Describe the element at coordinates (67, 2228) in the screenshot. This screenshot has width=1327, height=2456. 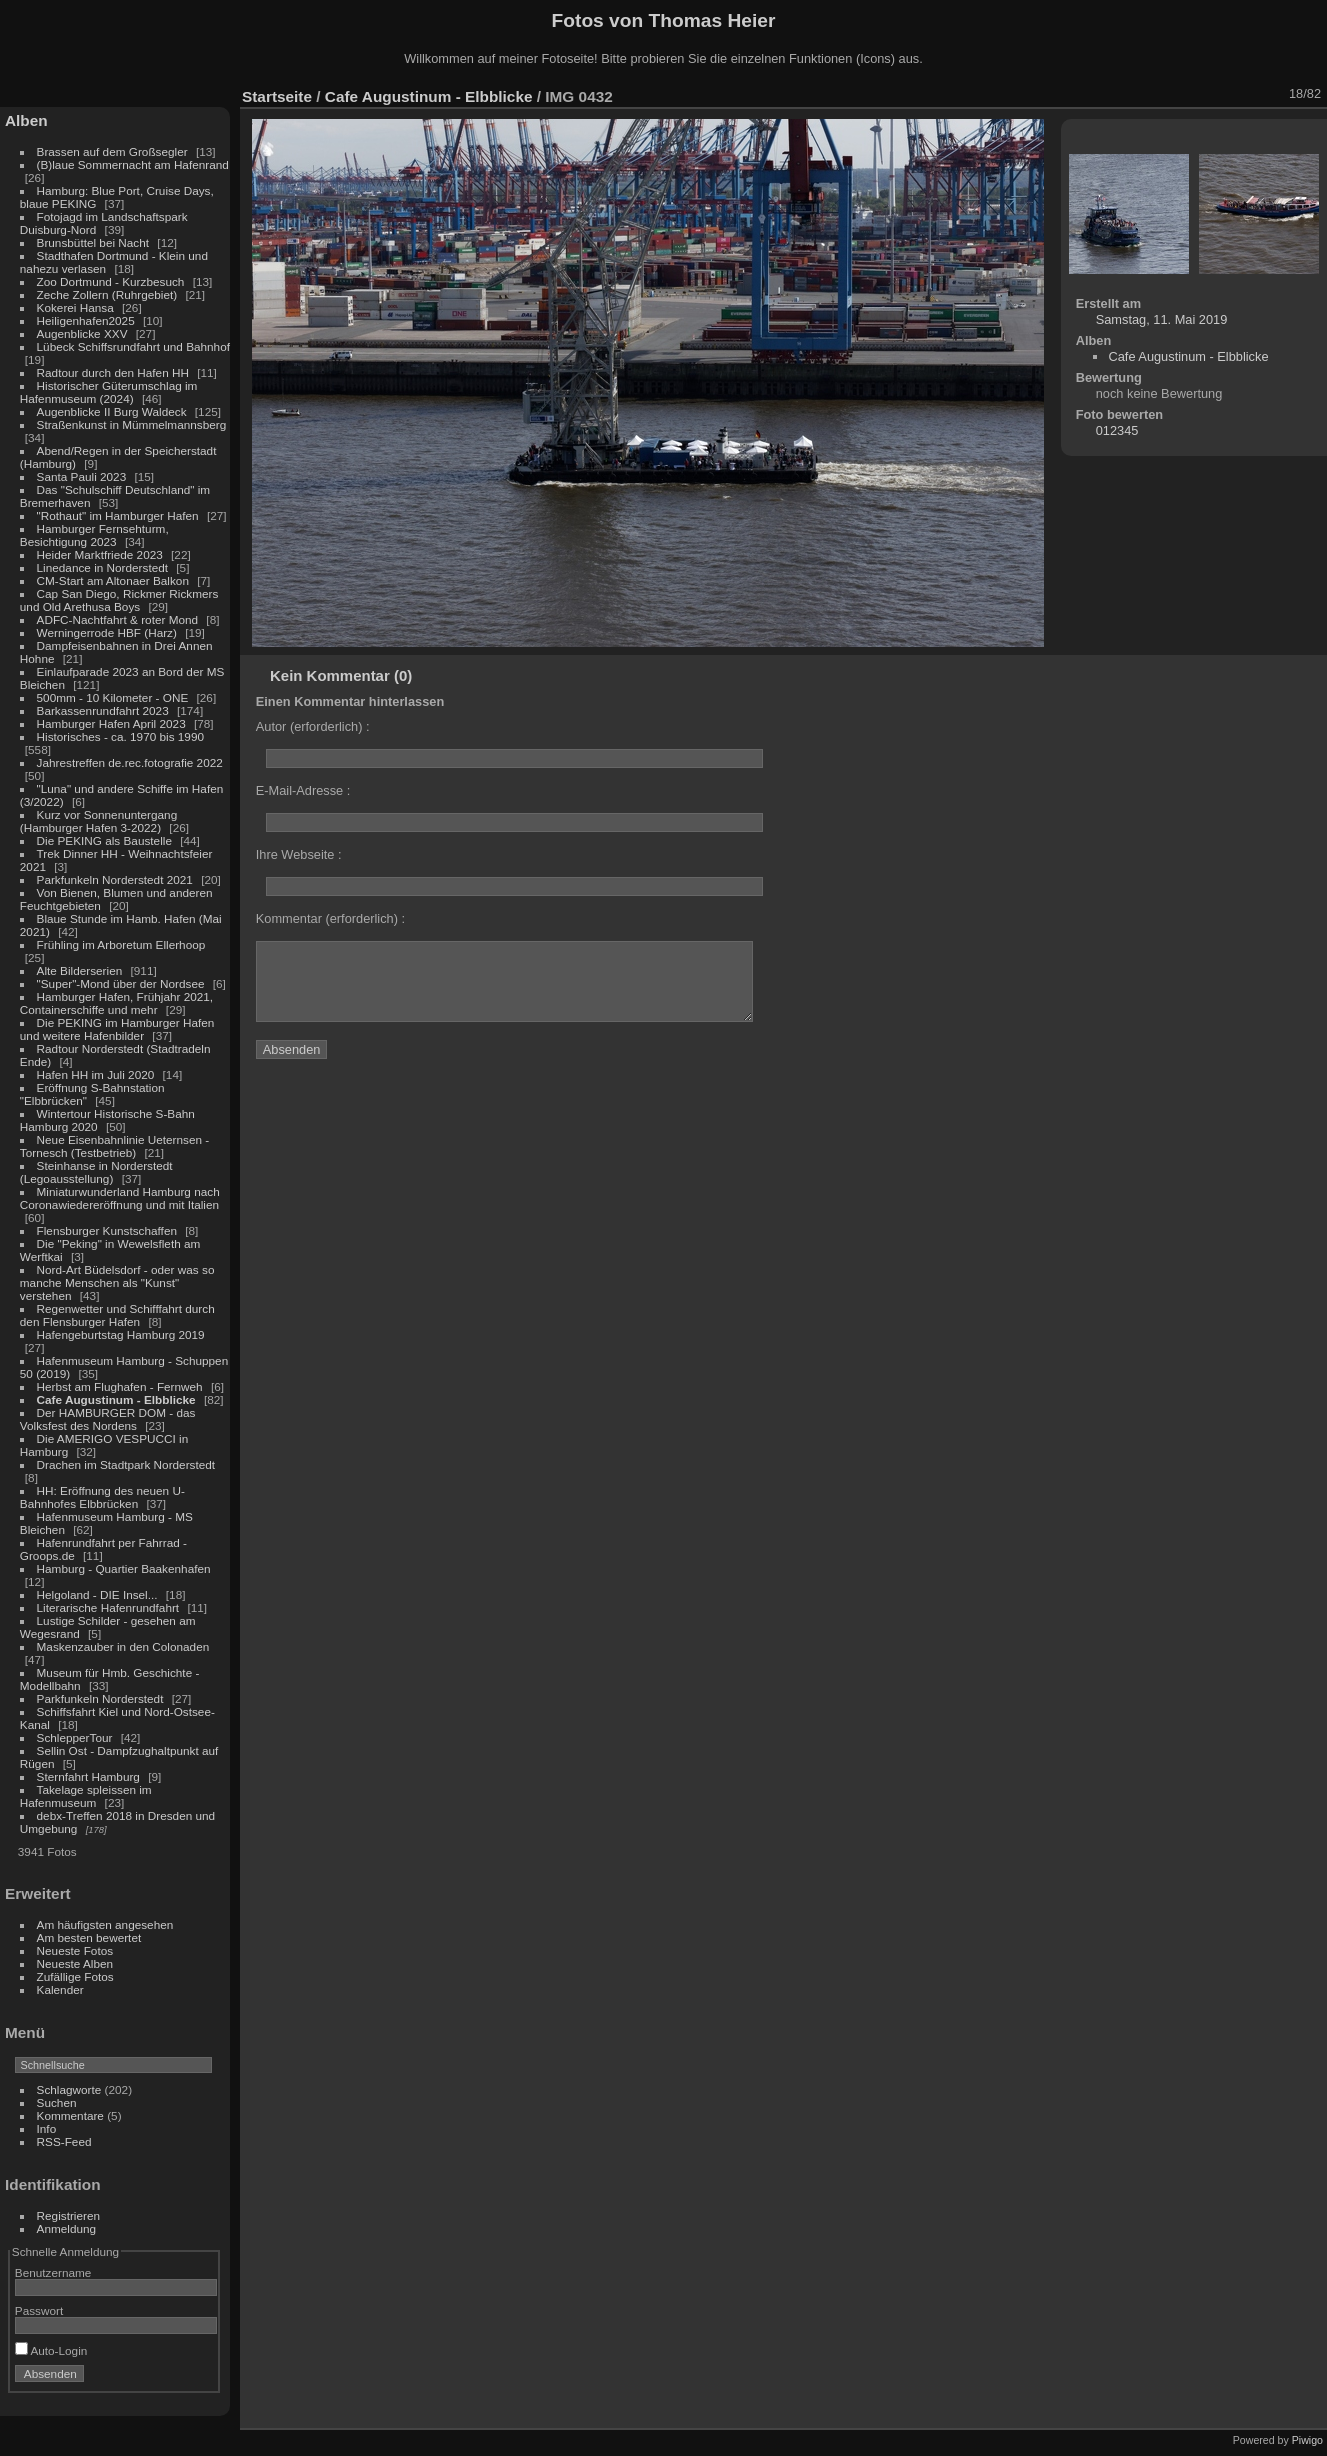
I see `Anmeldung` at that location.